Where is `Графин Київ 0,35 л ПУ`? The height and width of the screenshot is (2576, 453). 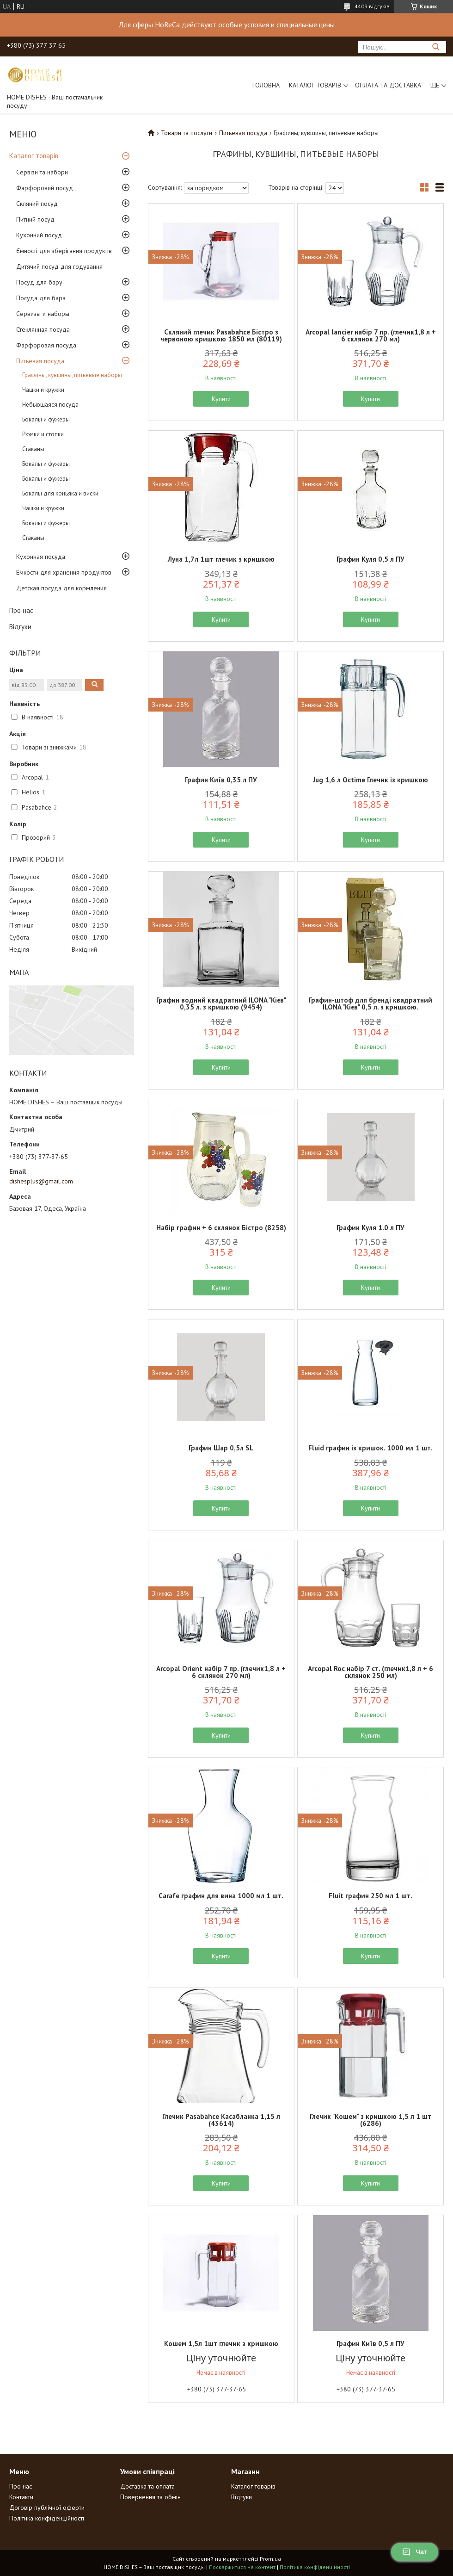 Графин Київ 0,35 л ПУ is located at coordinates (221, 779).